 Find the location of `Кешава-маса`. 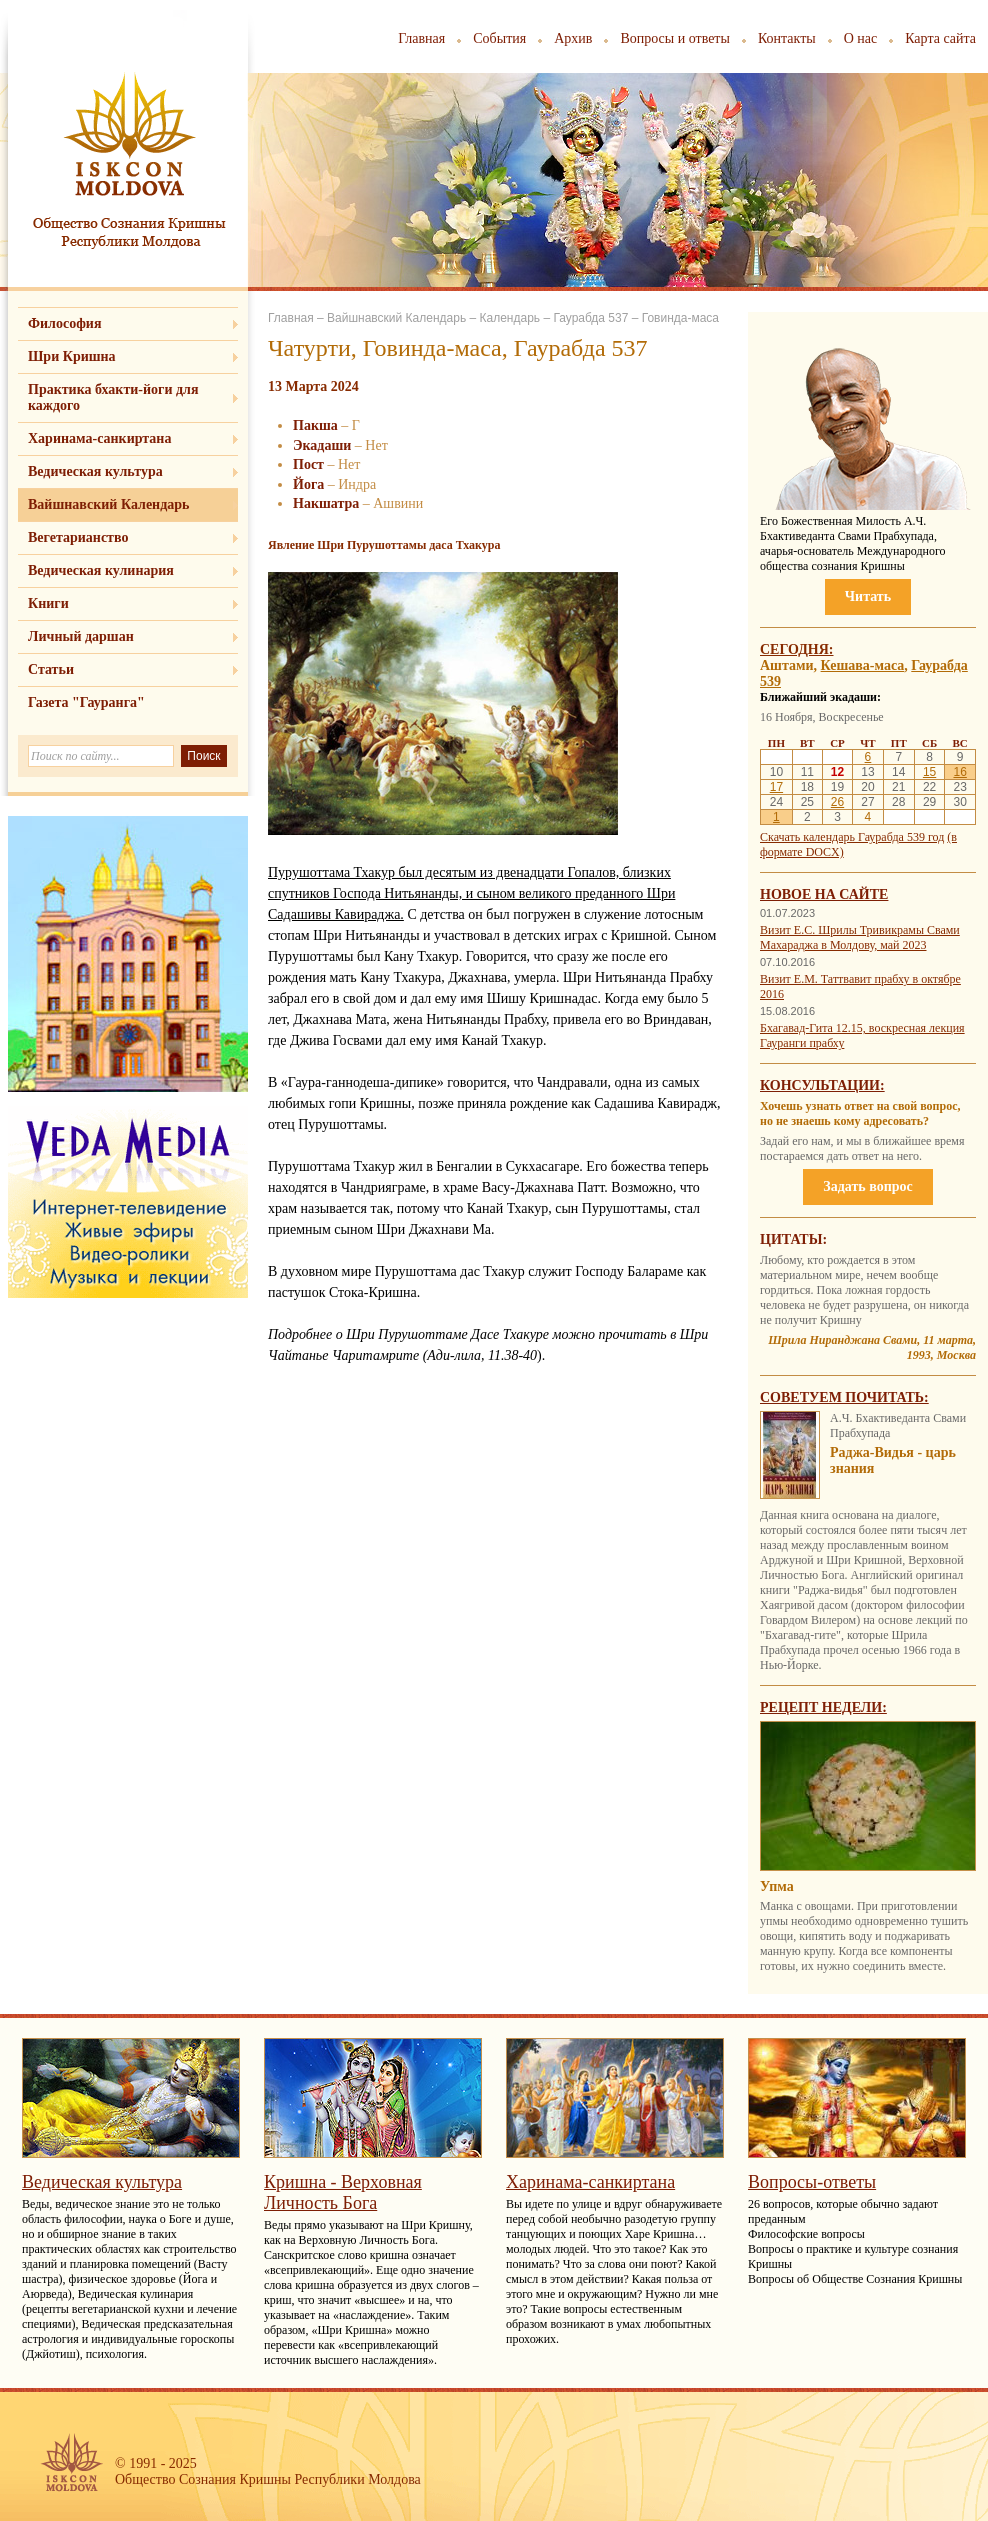

Кешава-маса is located at coordinates (863, 665).